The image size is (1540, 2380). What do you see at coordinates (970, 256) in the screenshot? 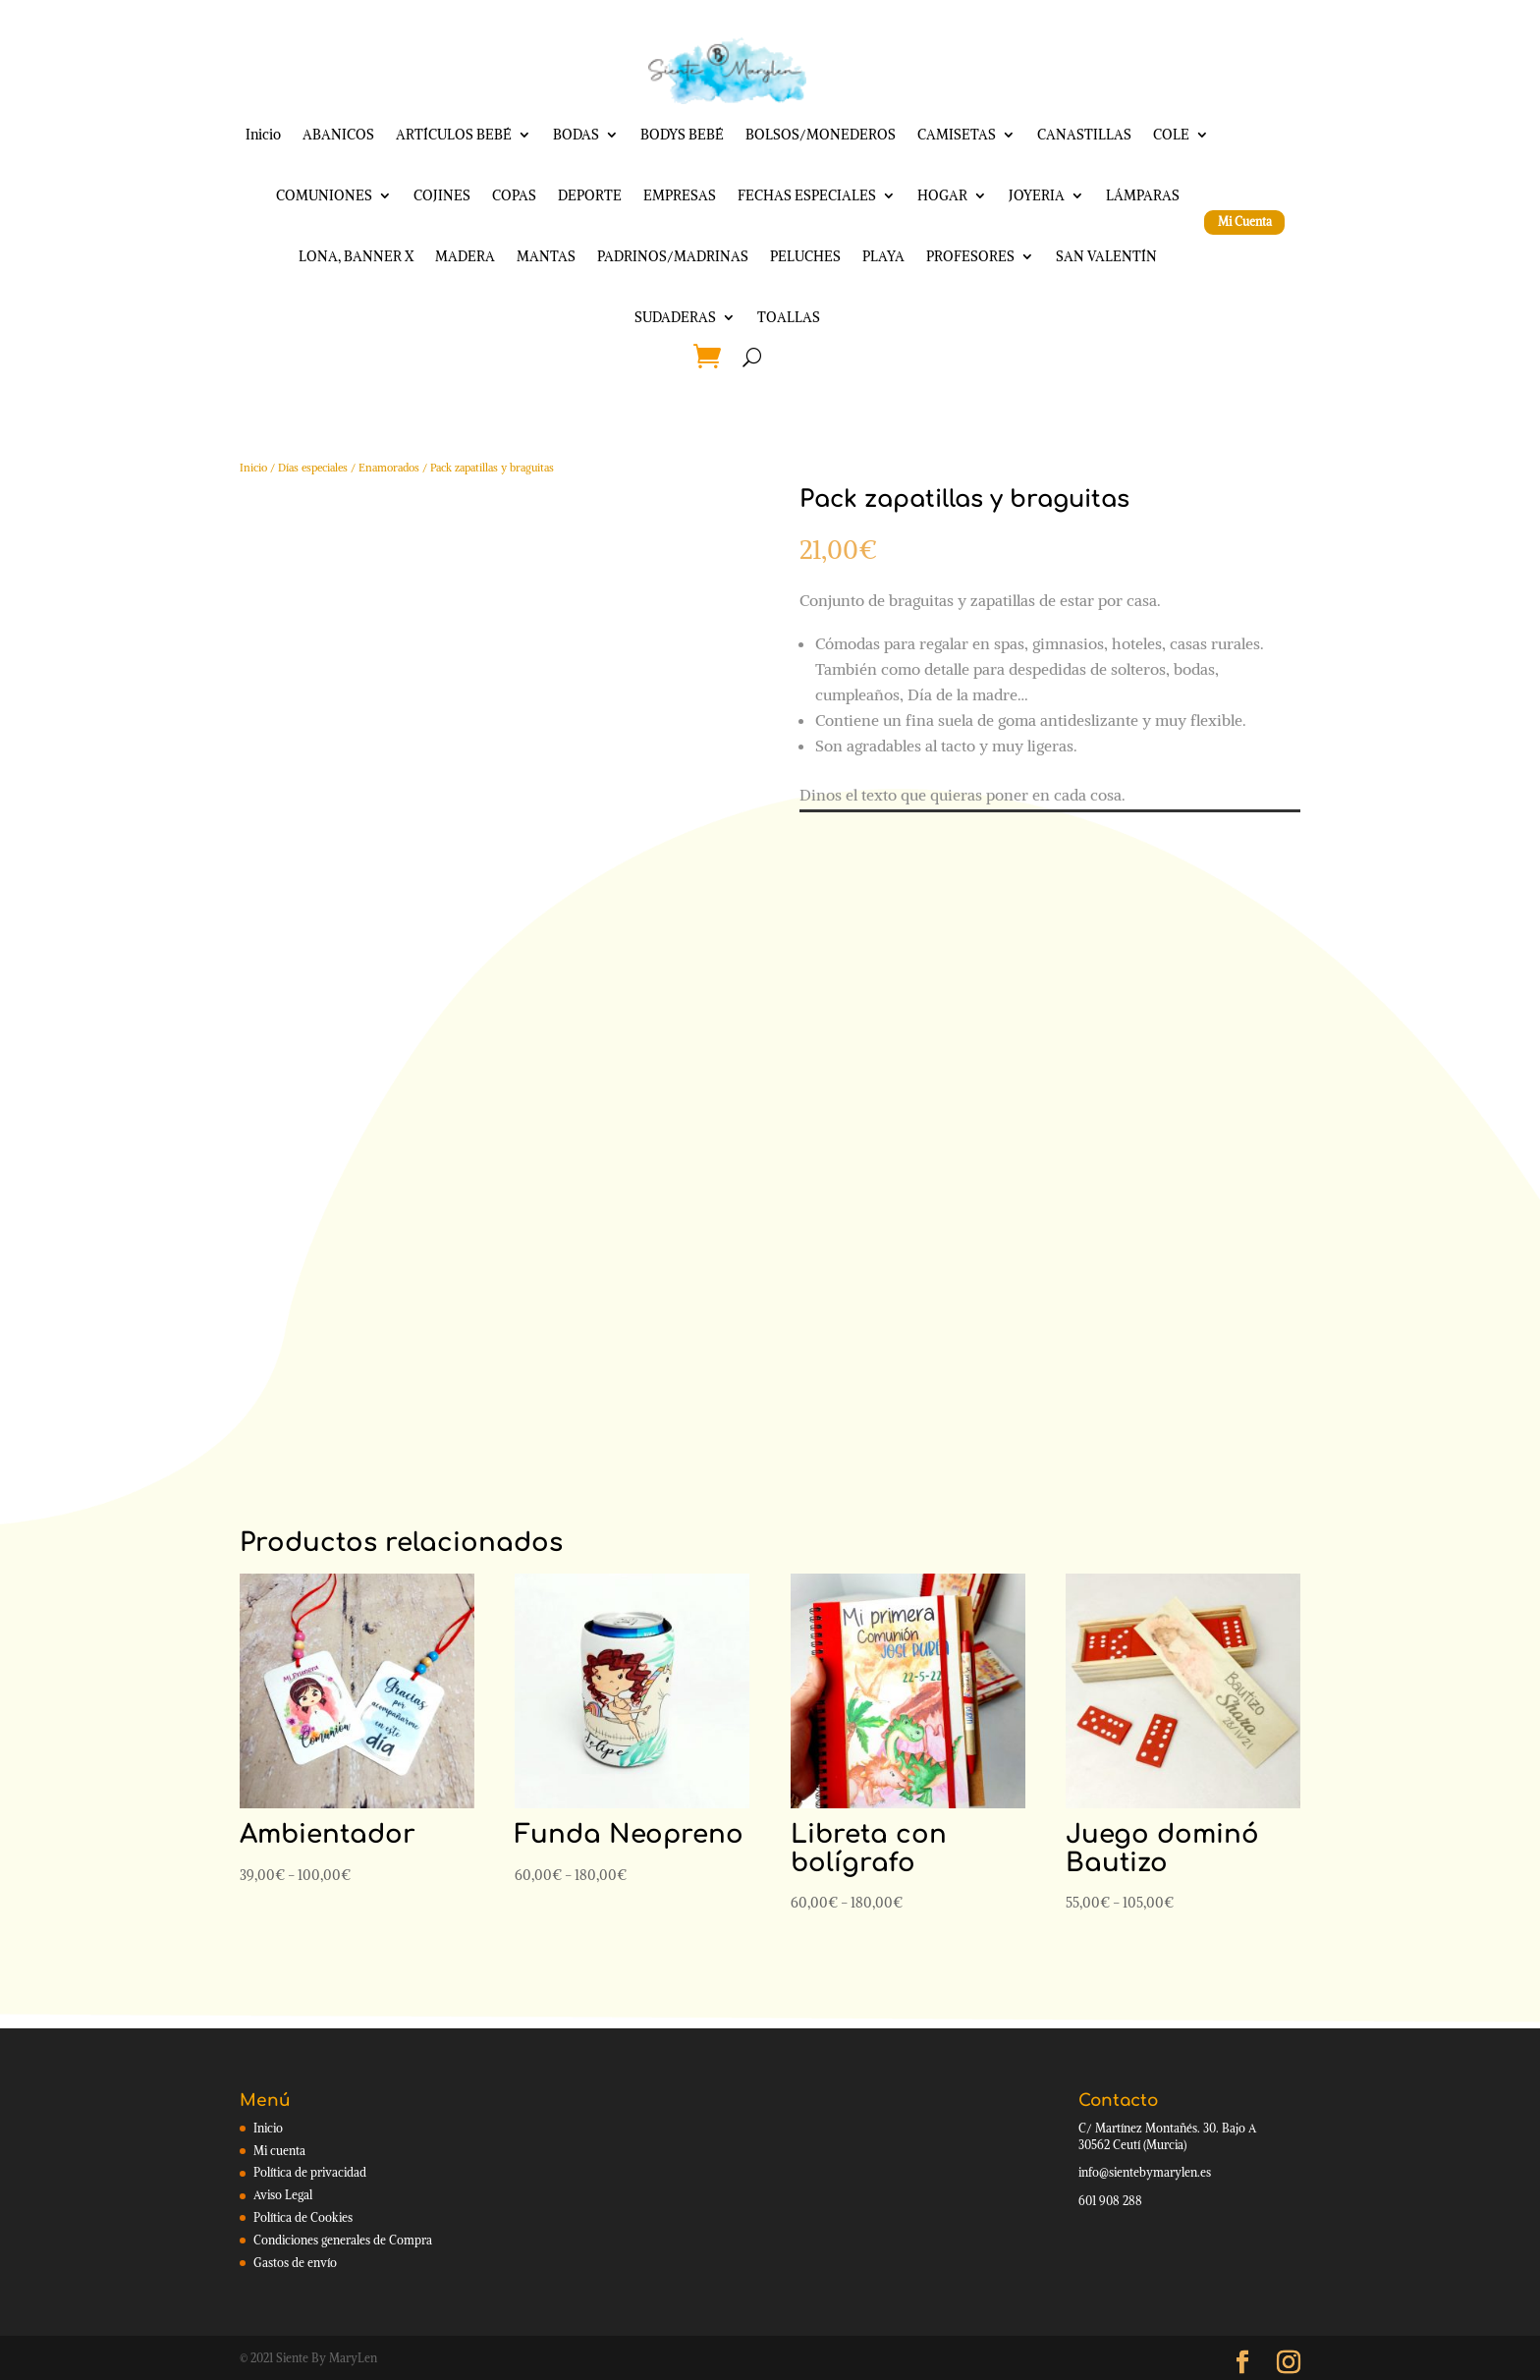
I see `PROFESORES` at bounding box center [970, 256].